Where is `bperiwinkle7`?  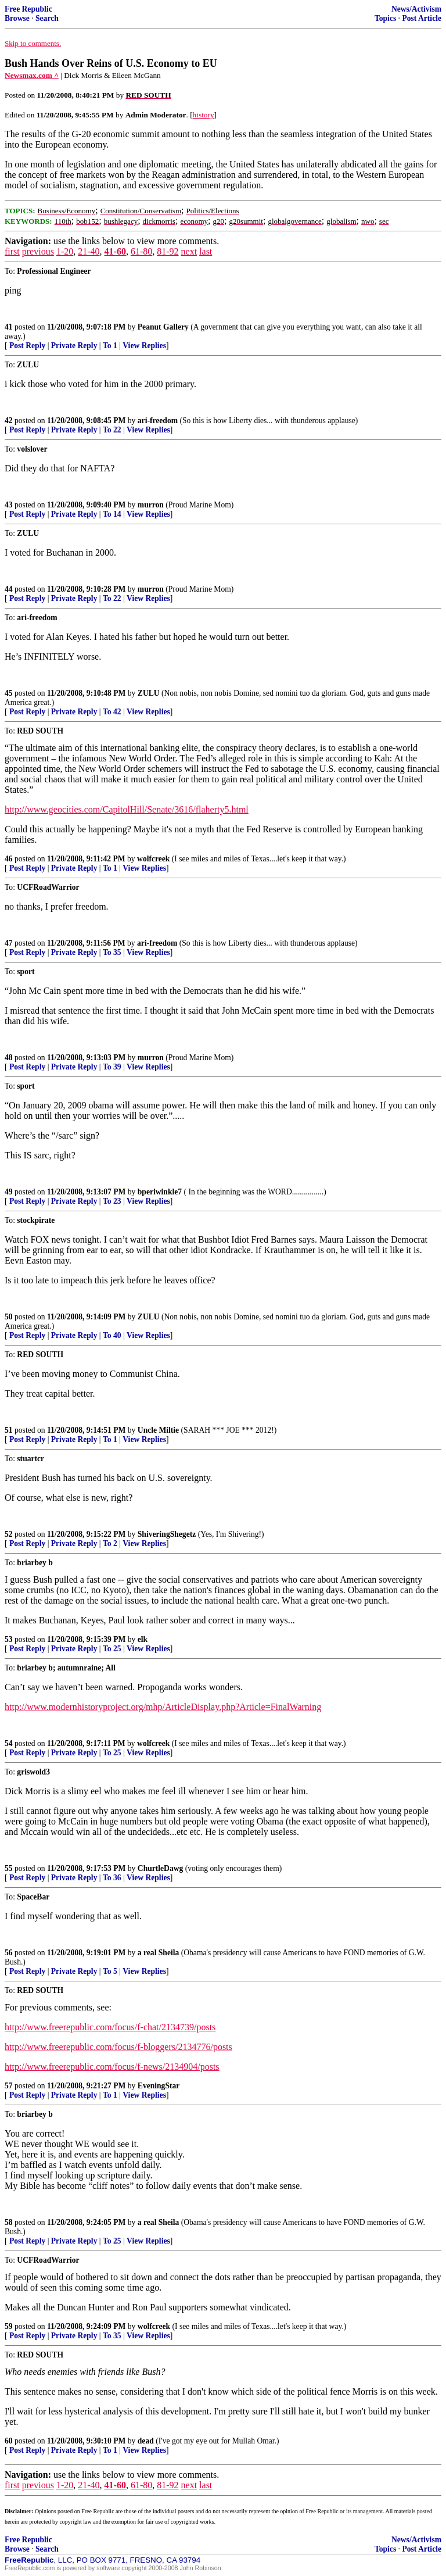 bperiwinkle7 is located at coordinates (160, 1191).